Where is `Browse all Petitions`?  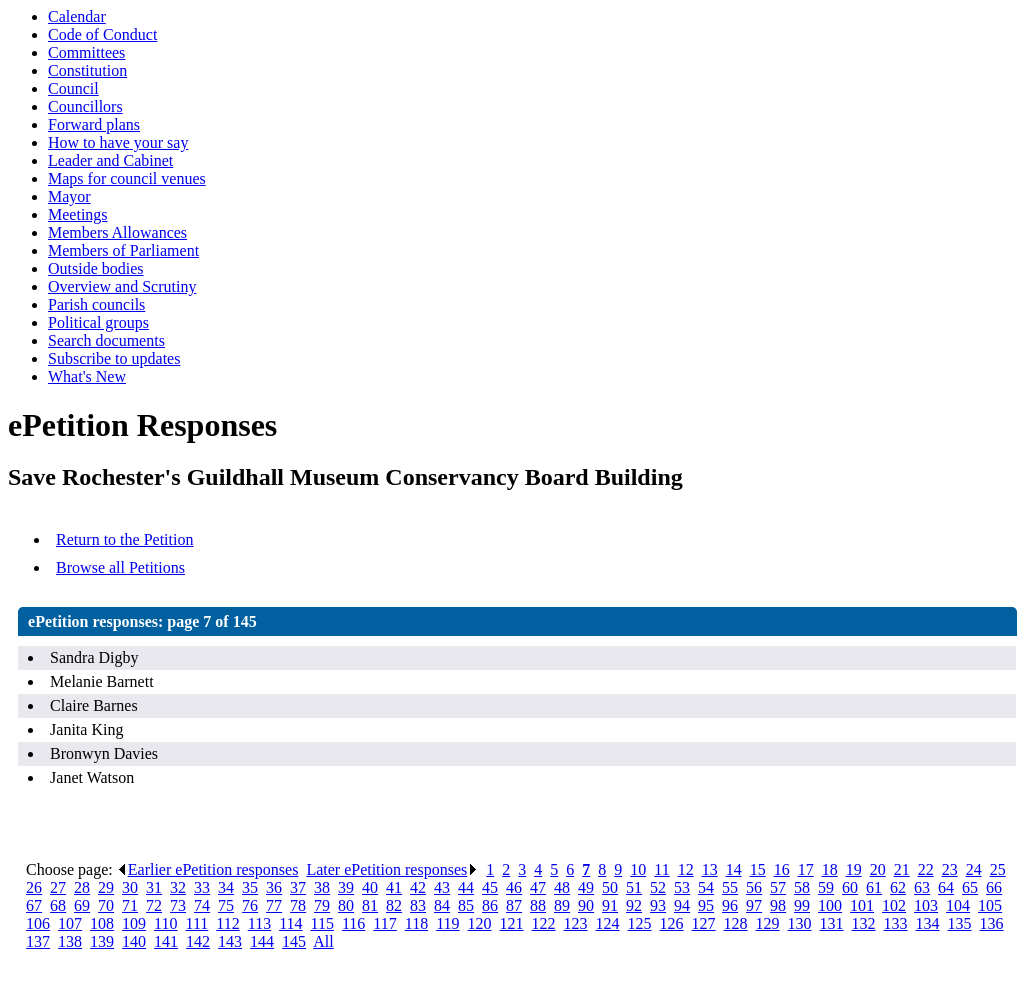
Browse all Petitions is located at coordinates (120, 567).